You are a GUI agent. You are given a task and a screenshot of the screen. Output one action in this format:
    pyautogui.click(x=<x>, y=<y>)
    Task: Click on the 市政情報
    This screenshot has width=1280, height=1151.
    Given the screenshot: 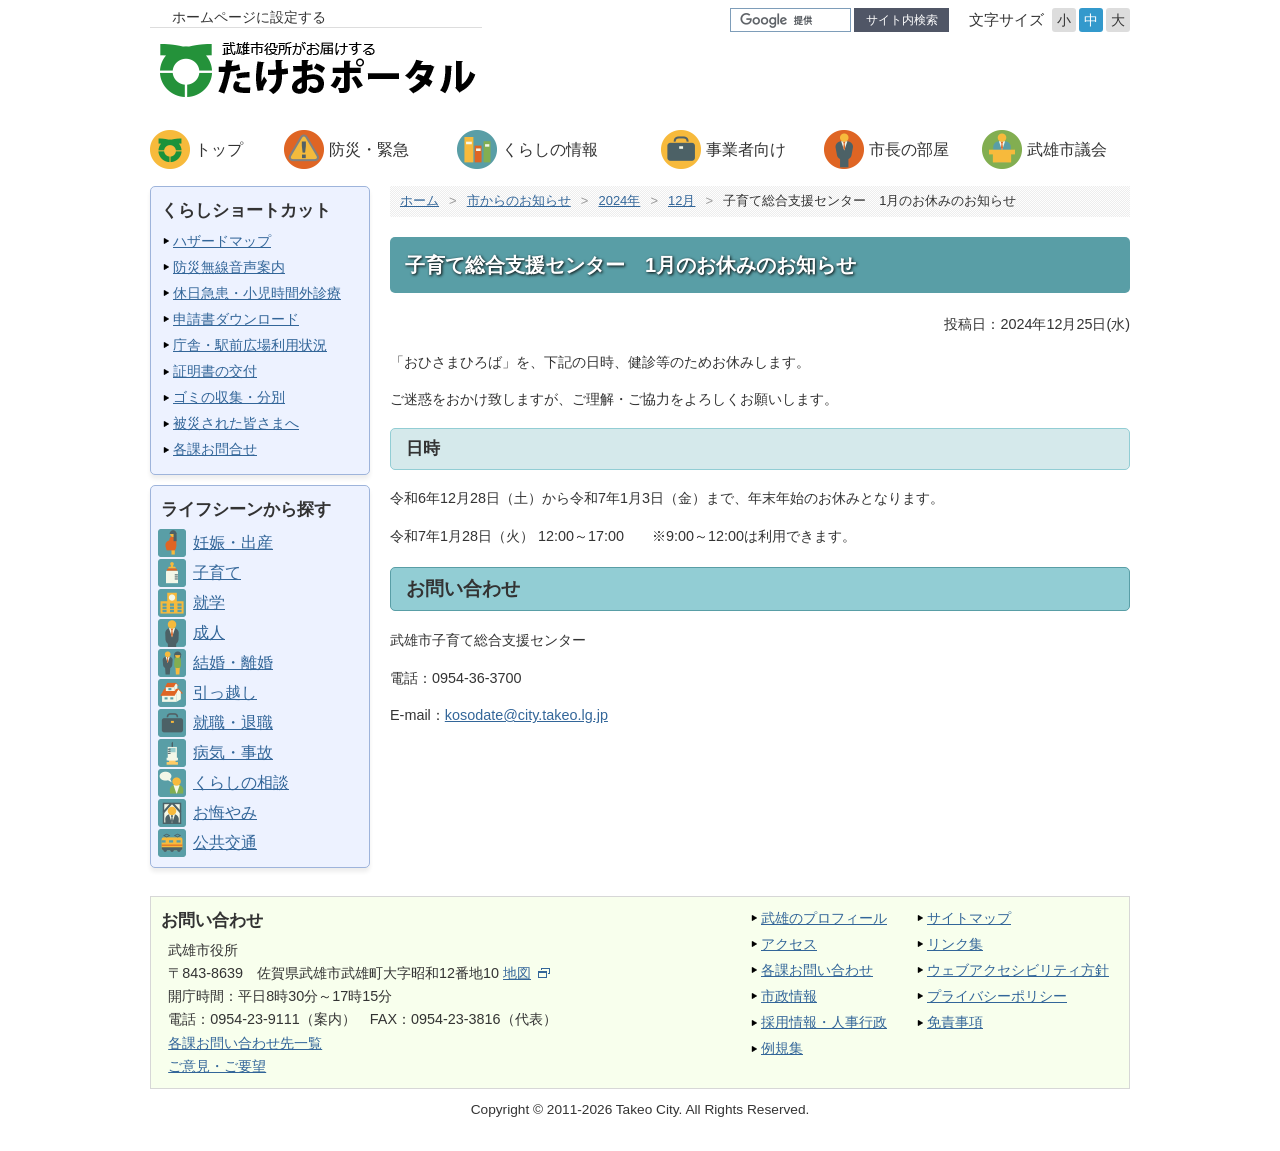 What is the action you would take?
    pyautogui.click(x=789, y=996)
    